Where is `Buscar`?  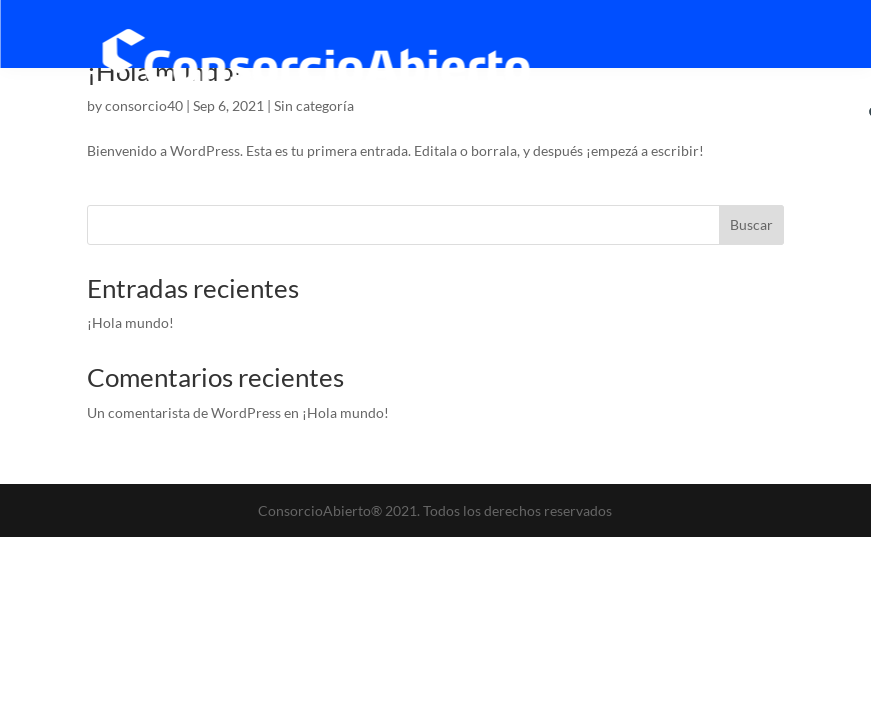 Buscar is located at coordinates (751, 224).